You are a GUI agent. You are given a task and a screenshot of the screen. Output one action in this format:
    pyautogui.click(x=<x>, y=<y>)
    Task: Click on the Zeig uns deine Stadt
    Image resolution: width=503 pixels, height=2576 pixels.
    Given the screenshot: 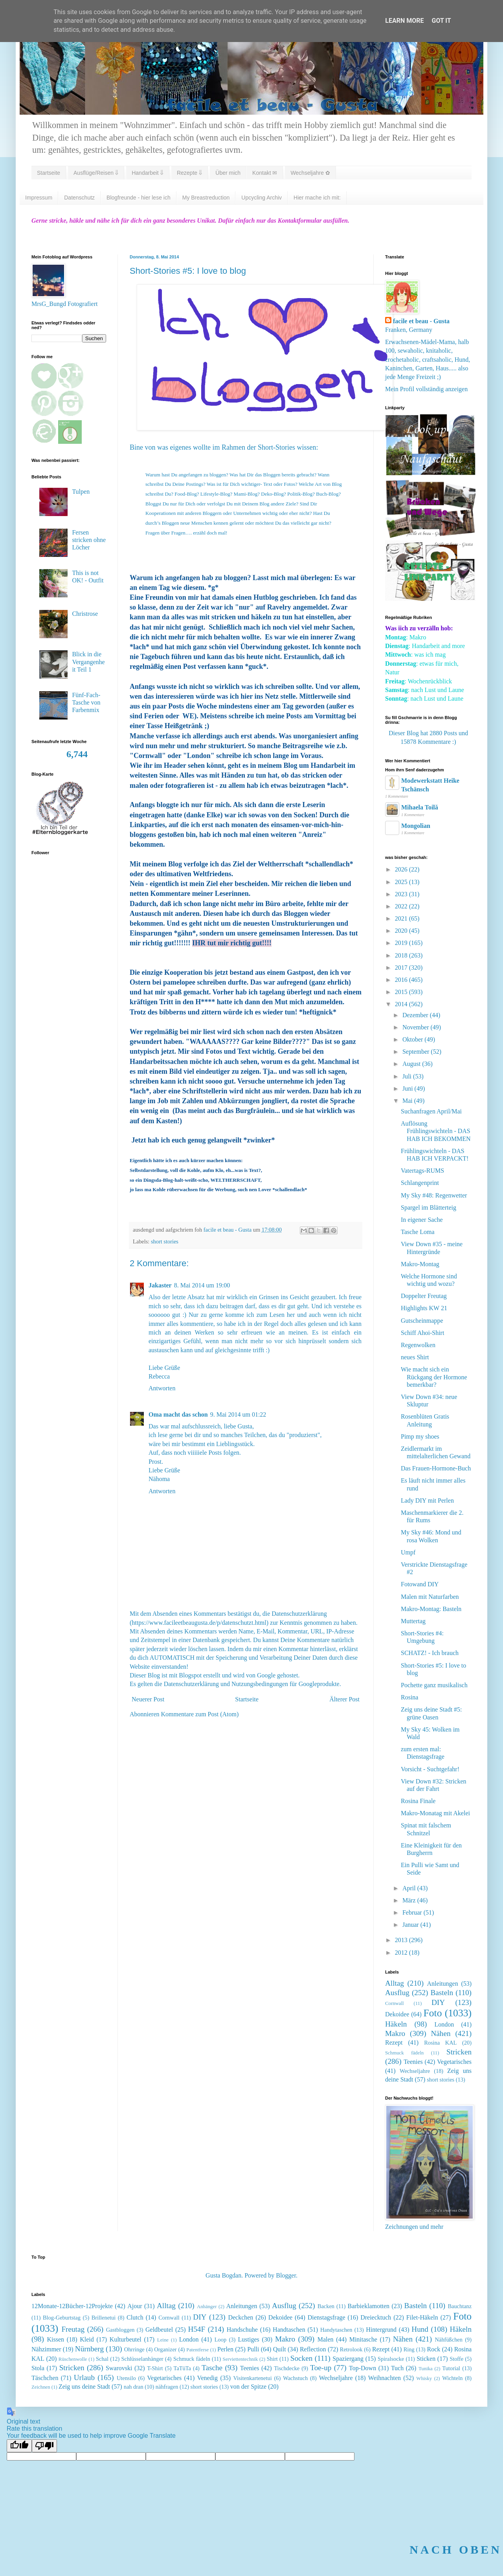 What is the action you would take?
    pyautogui.click(x=84, y=2386)
    